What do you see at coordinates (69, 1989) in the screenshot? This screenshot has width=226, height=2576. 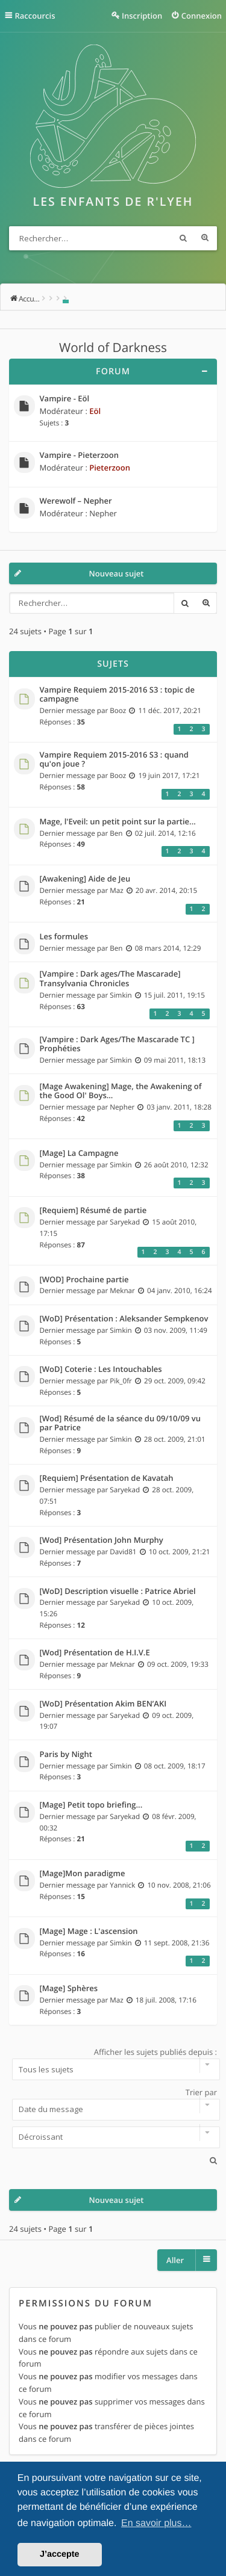 I see `[Mage] Sphères` at bounding box center [69, 1989].